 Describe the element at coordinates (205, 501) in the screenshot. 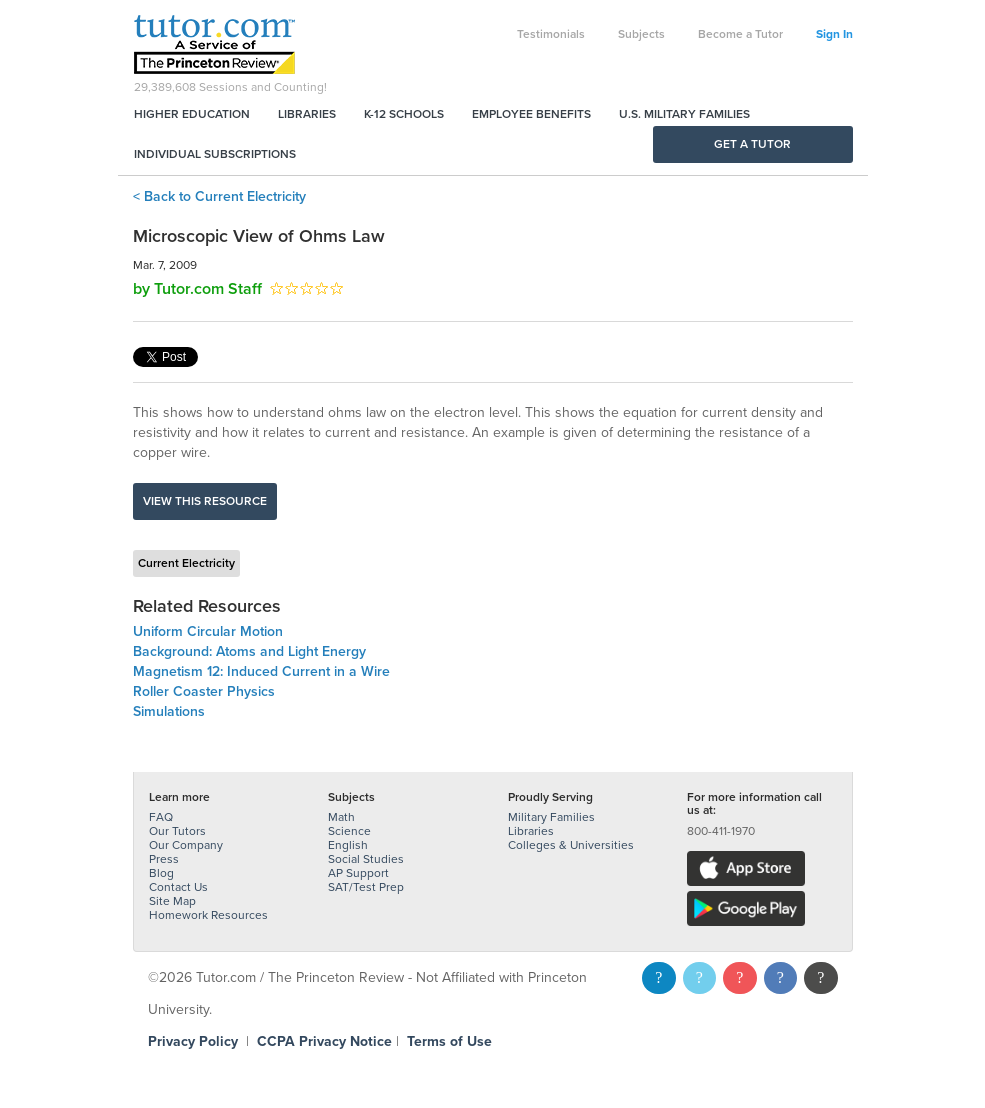

I see `View this resource` at that location.